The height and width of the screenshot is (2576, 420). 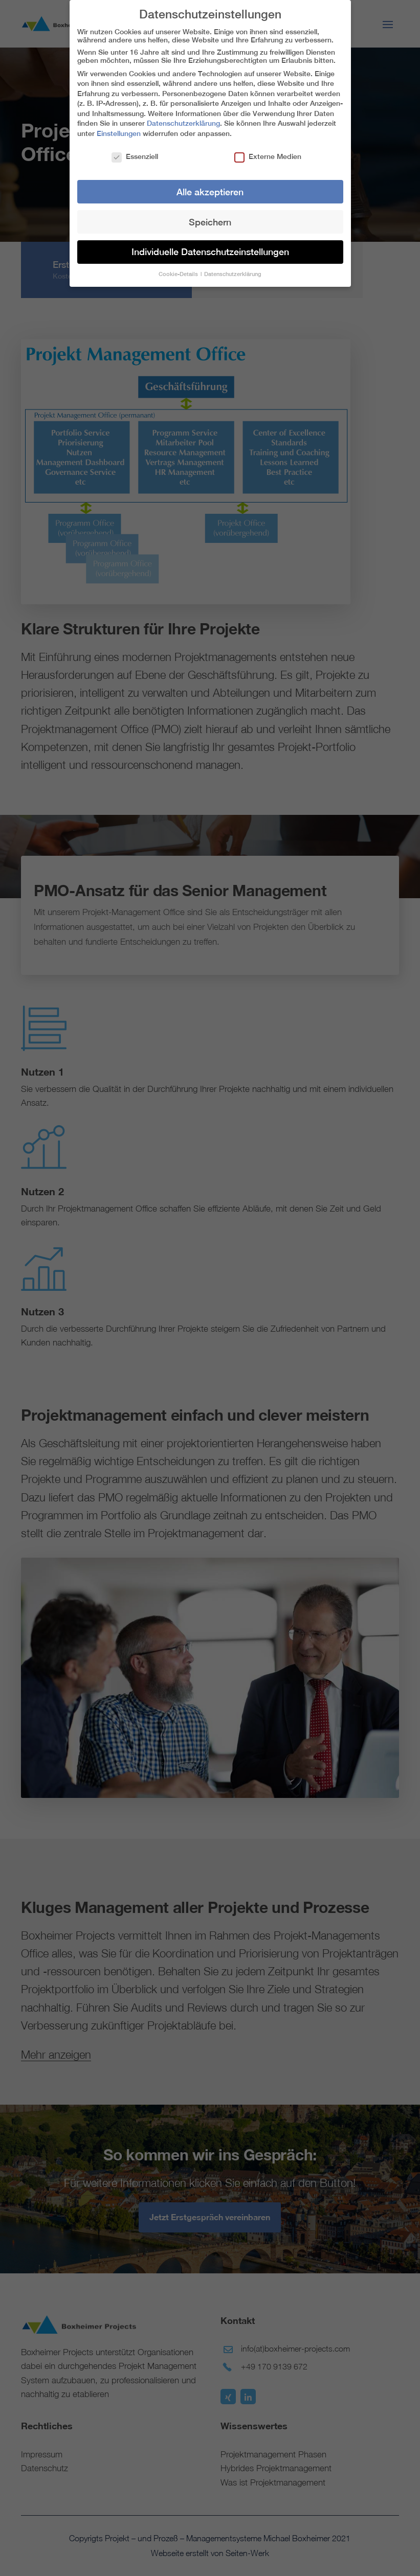 I want to click on Einstellungen, so click(x=119, y=129).